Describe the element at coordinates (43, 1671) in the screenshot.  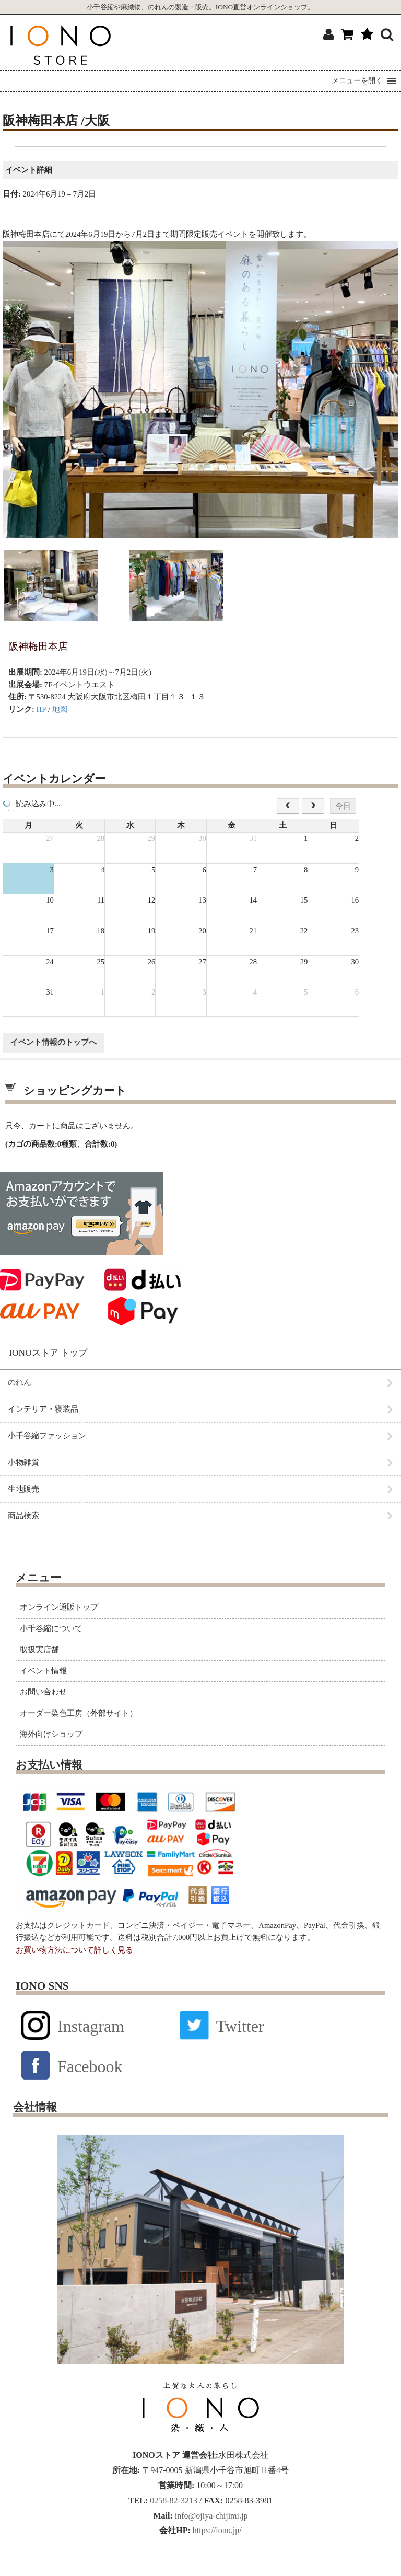
I see `イベント情報` at that location.